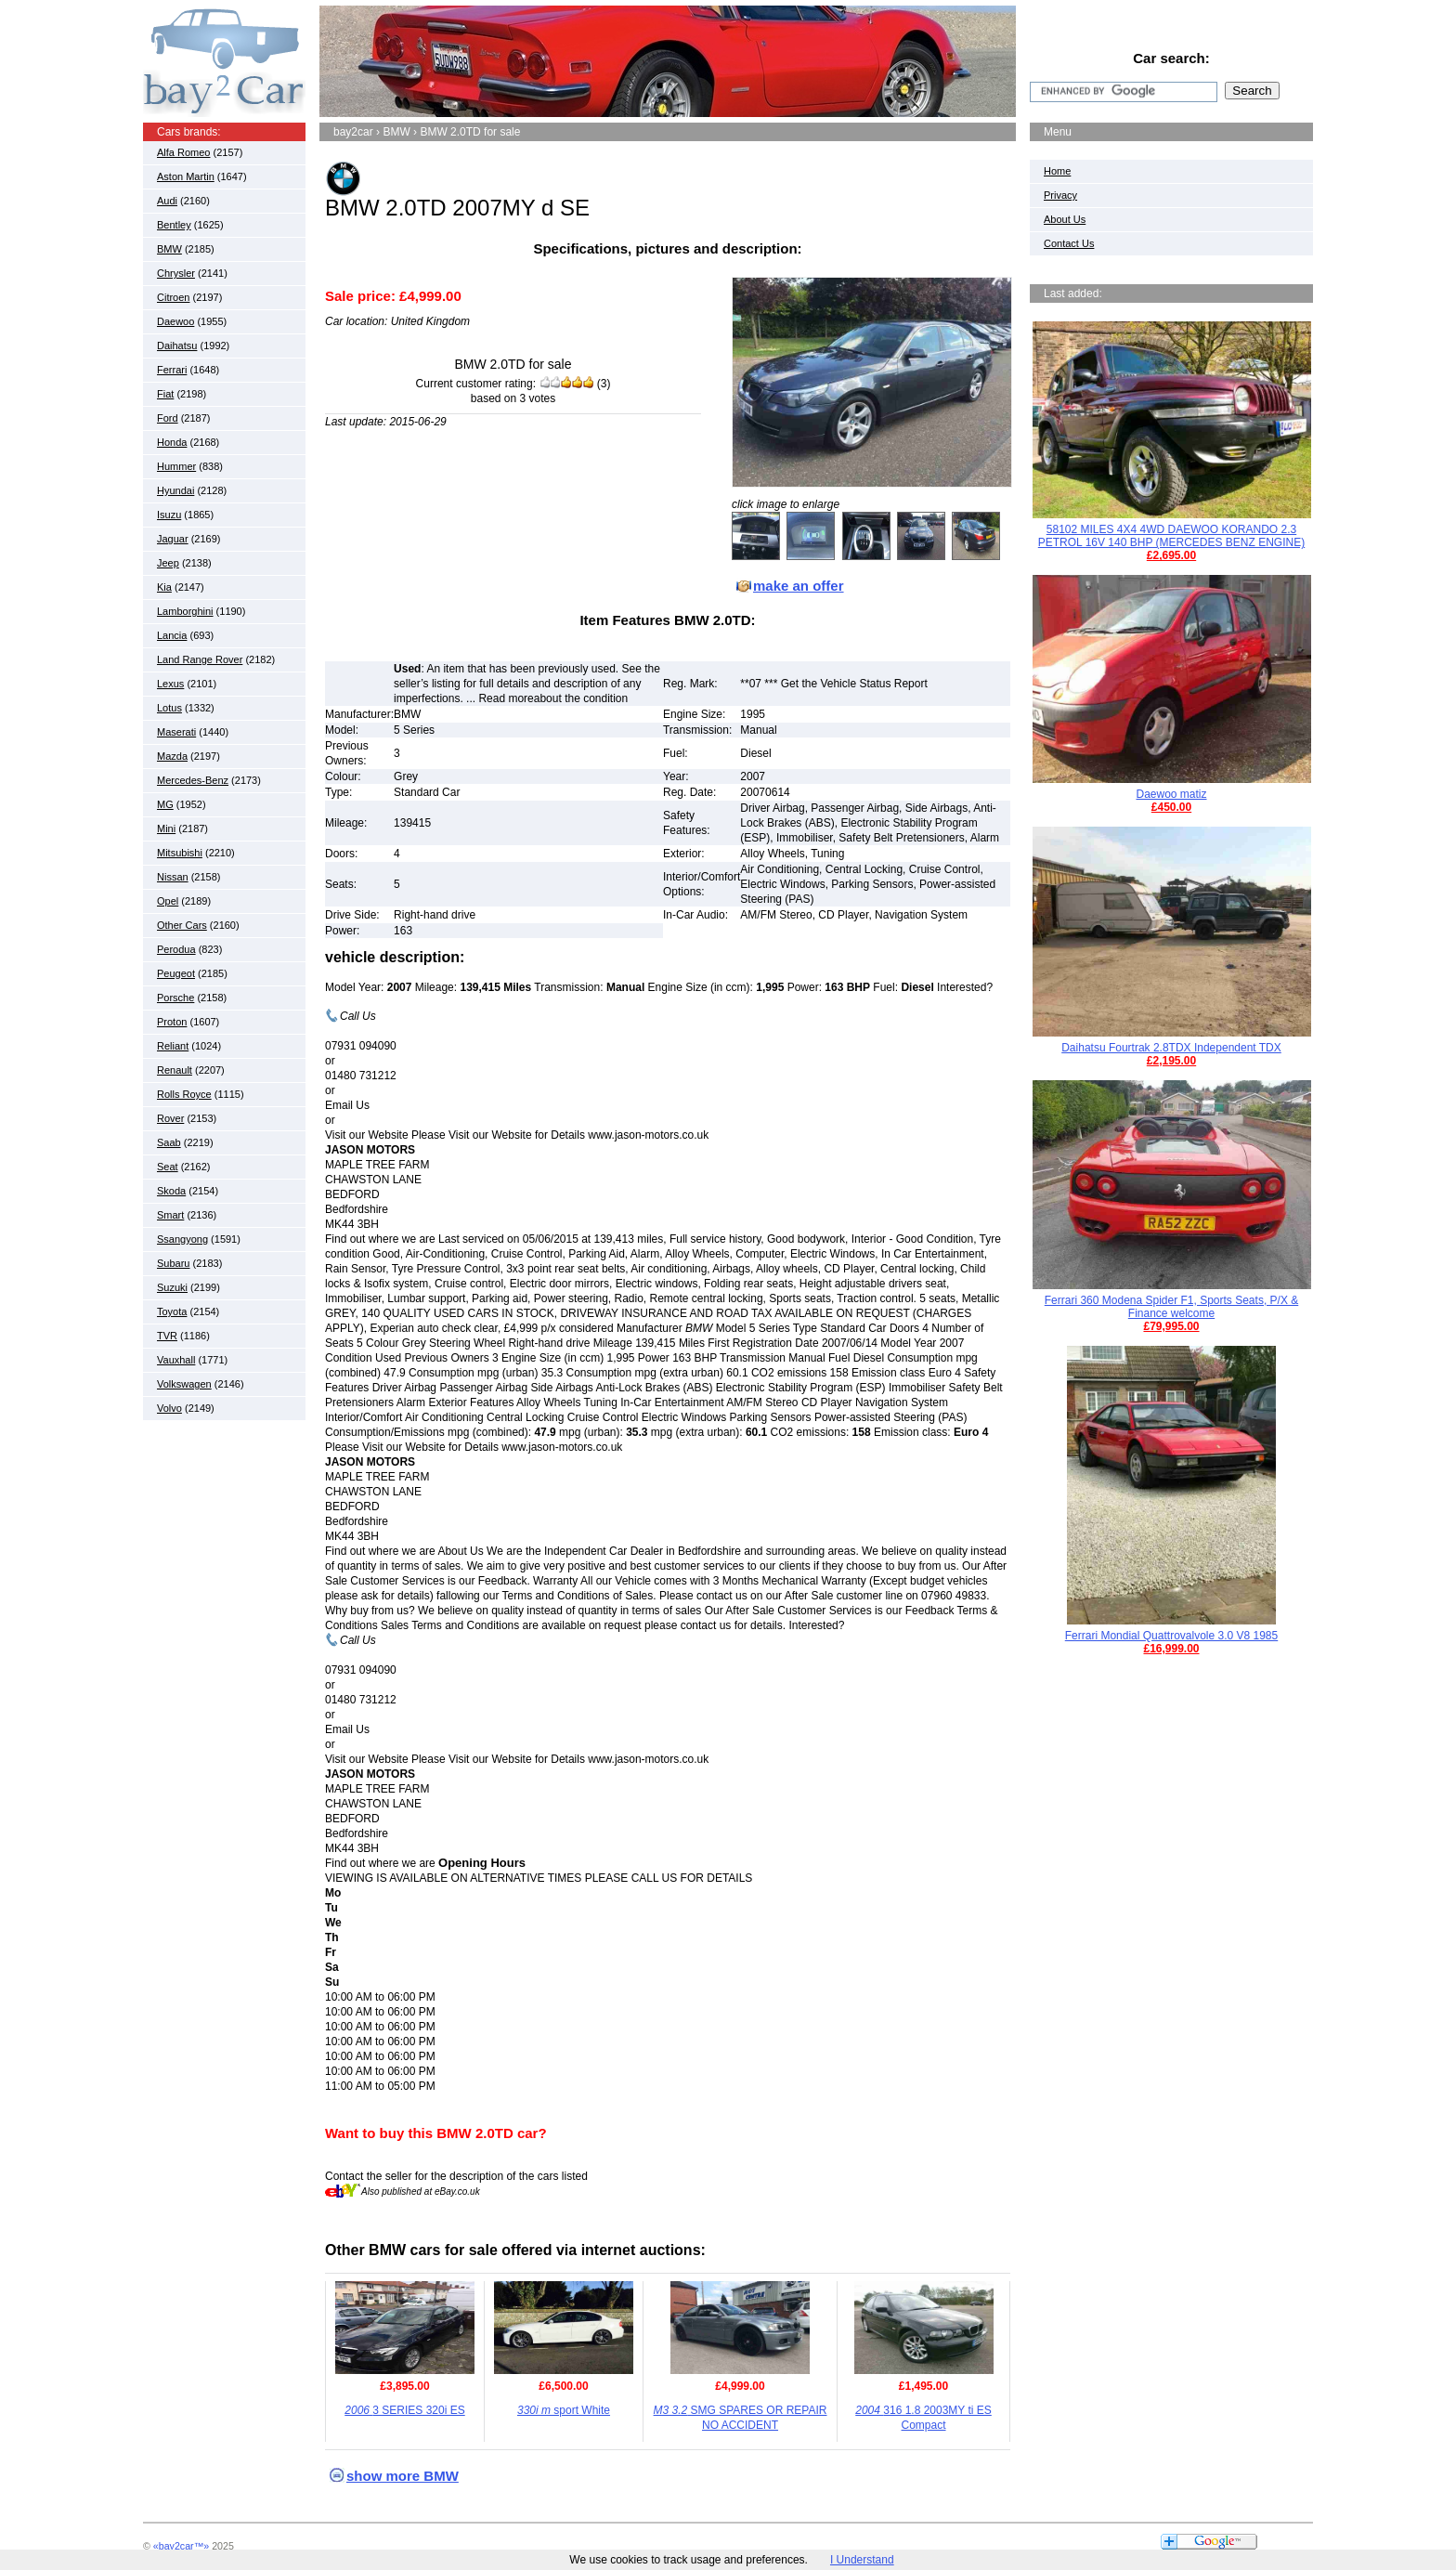 Image resolution: width=1456 pixels, height=2570 pixels. What do you see at coordinates (181, 2545) in the screenshot?
I see `«bay2car™»` at bounding box center [181, 2545].